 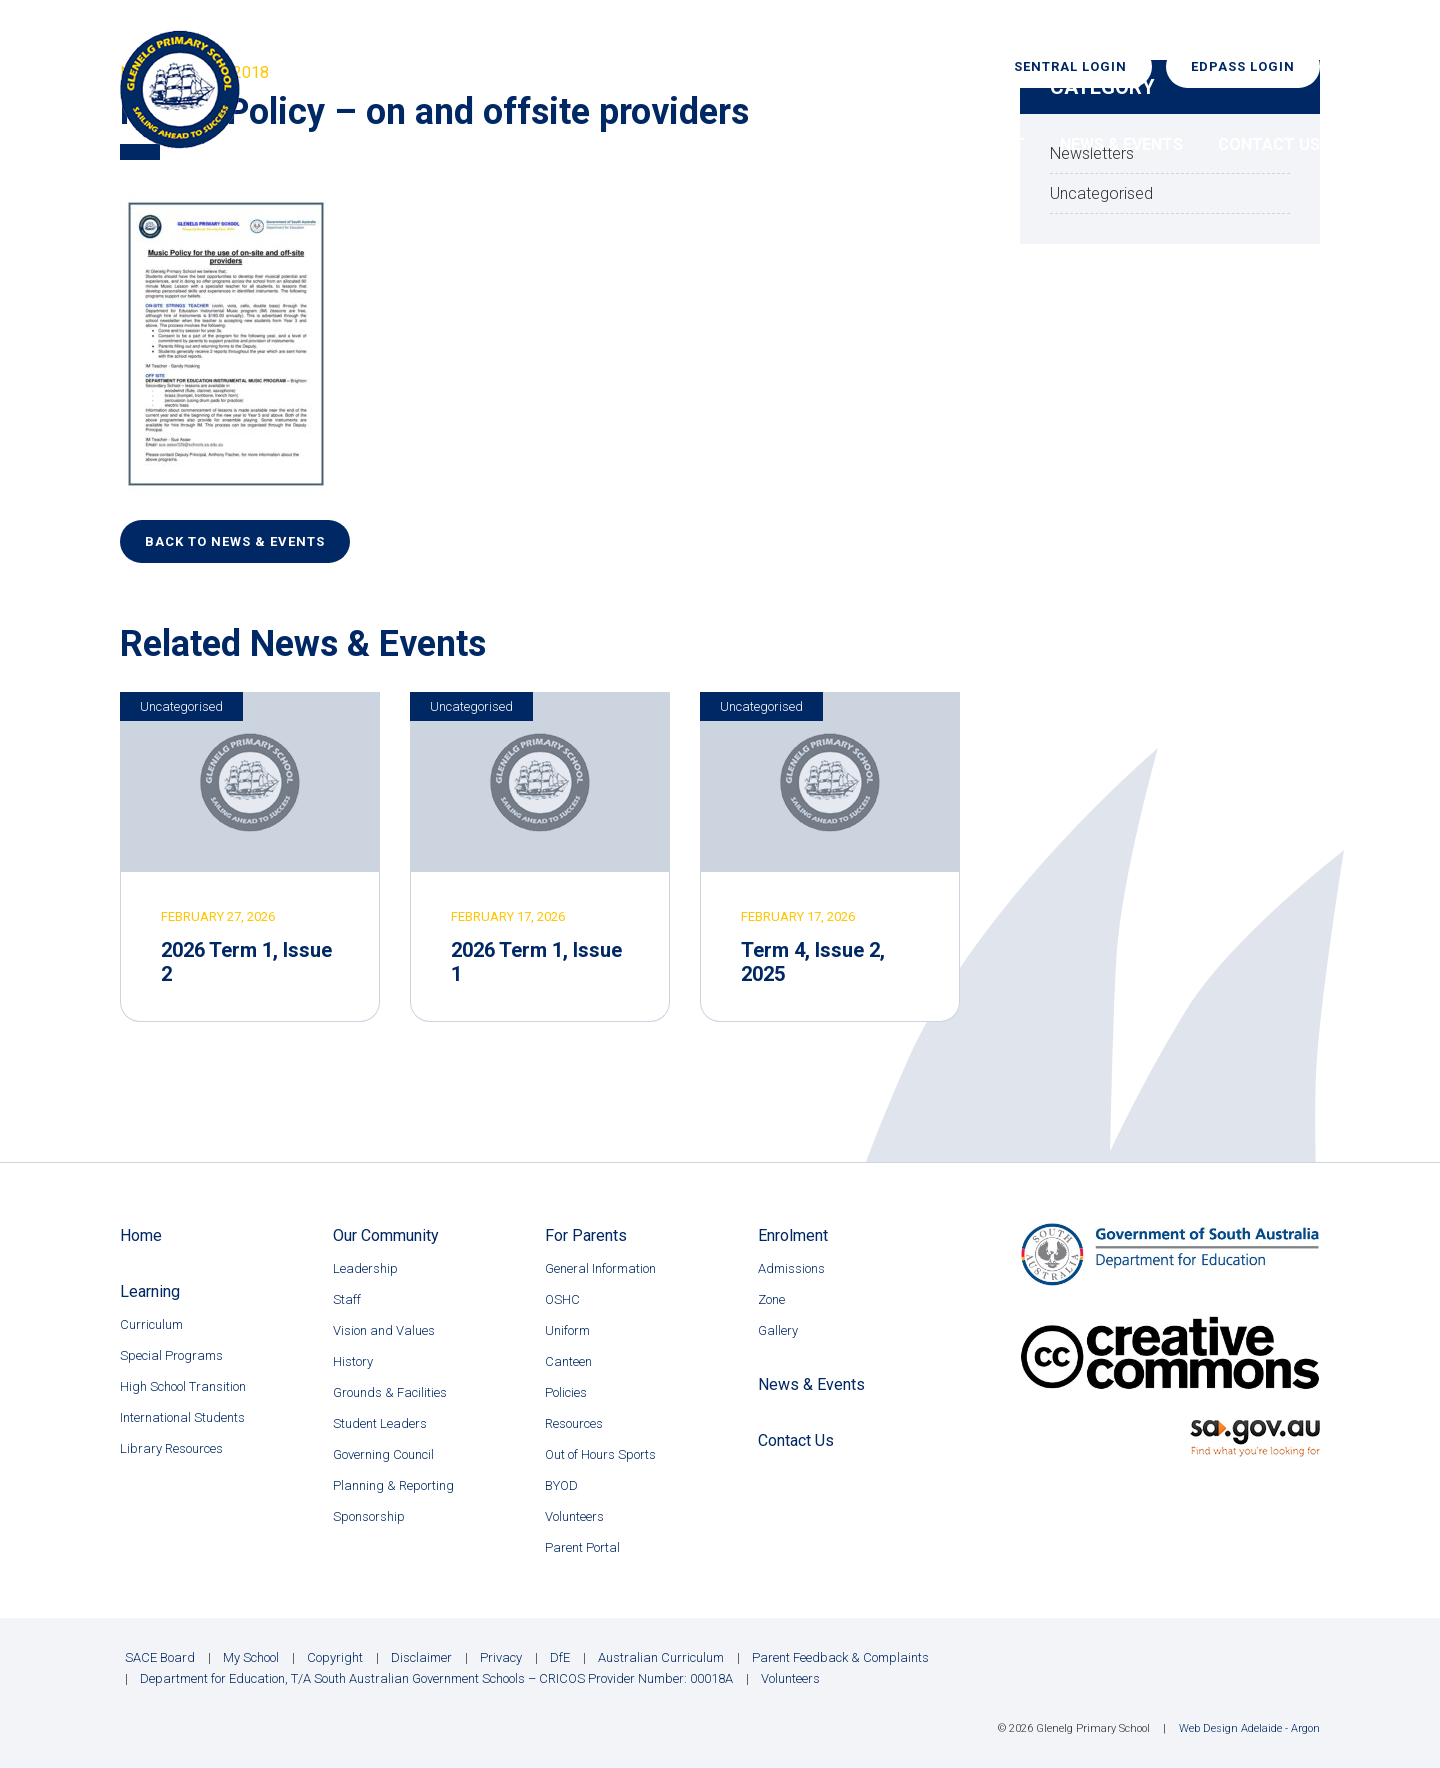 What do you see at coordinates (501, 1657) in the screenshot?
I see `Privacy` at bounding box center [501, 1657].